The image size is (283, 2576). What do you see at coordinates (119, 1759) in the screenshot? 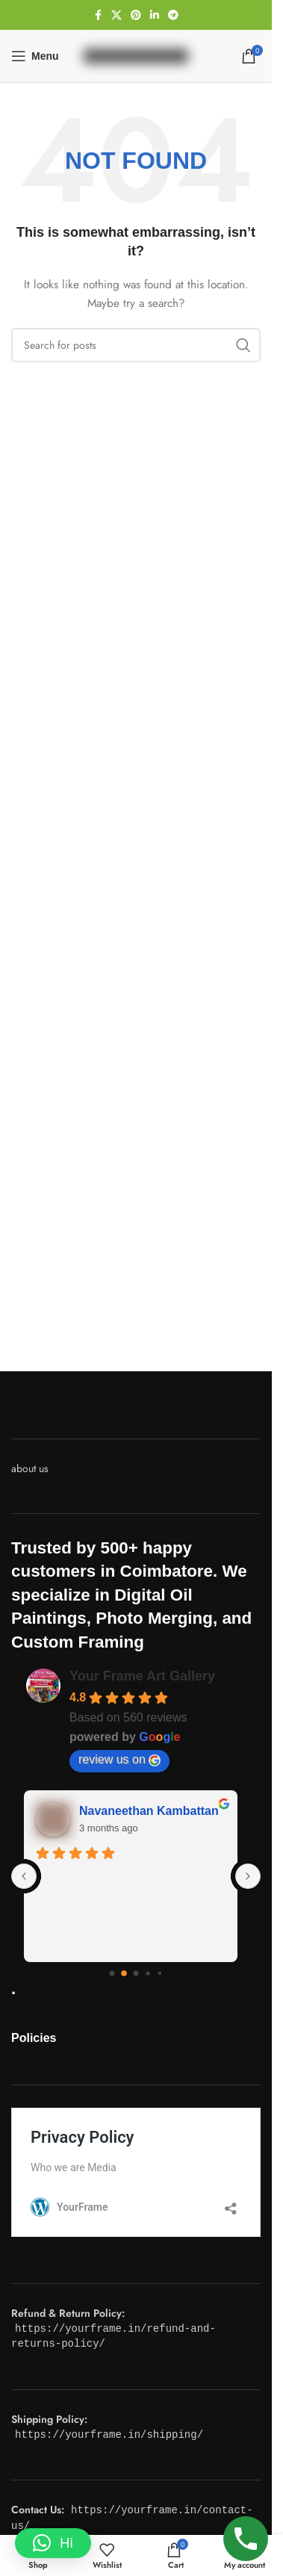
I see `review us on` at bounding box center [119, 1759].